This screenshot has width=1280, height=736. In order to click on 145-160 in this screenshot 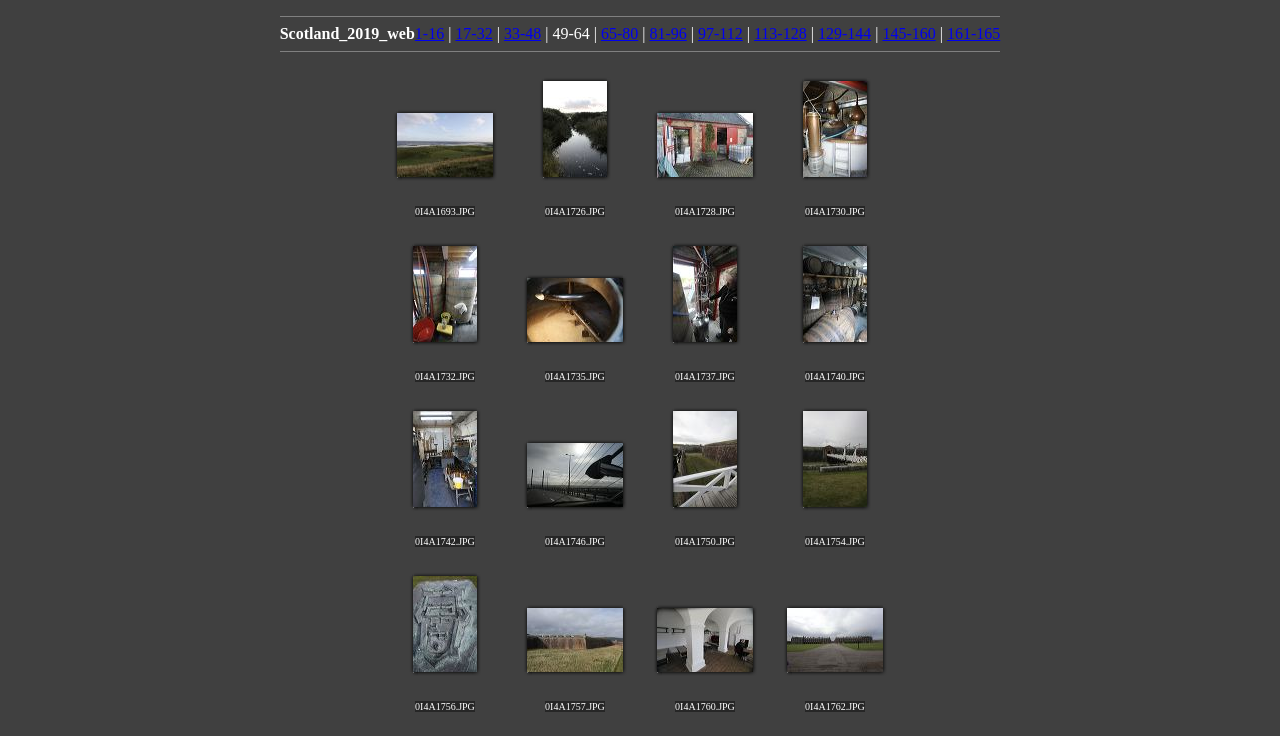, I will do `click(908, 33)`.